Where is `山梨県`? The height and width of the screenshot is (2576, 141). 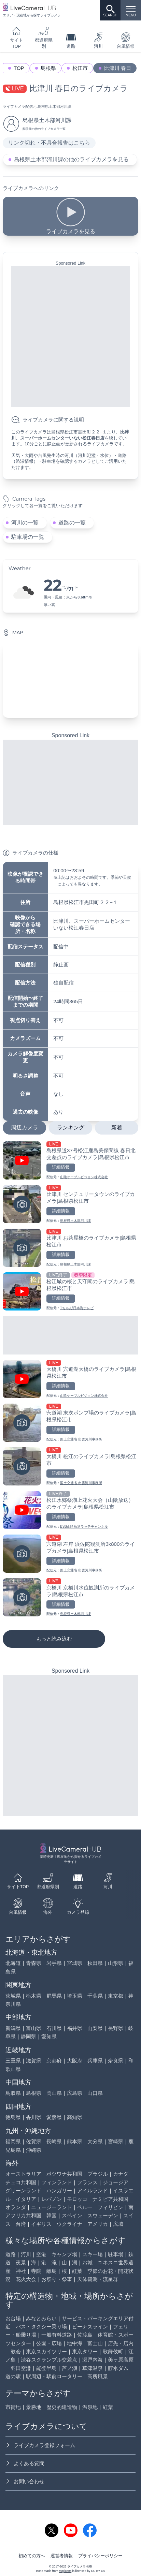 山梨県 is located at coordinates (95, 2028).